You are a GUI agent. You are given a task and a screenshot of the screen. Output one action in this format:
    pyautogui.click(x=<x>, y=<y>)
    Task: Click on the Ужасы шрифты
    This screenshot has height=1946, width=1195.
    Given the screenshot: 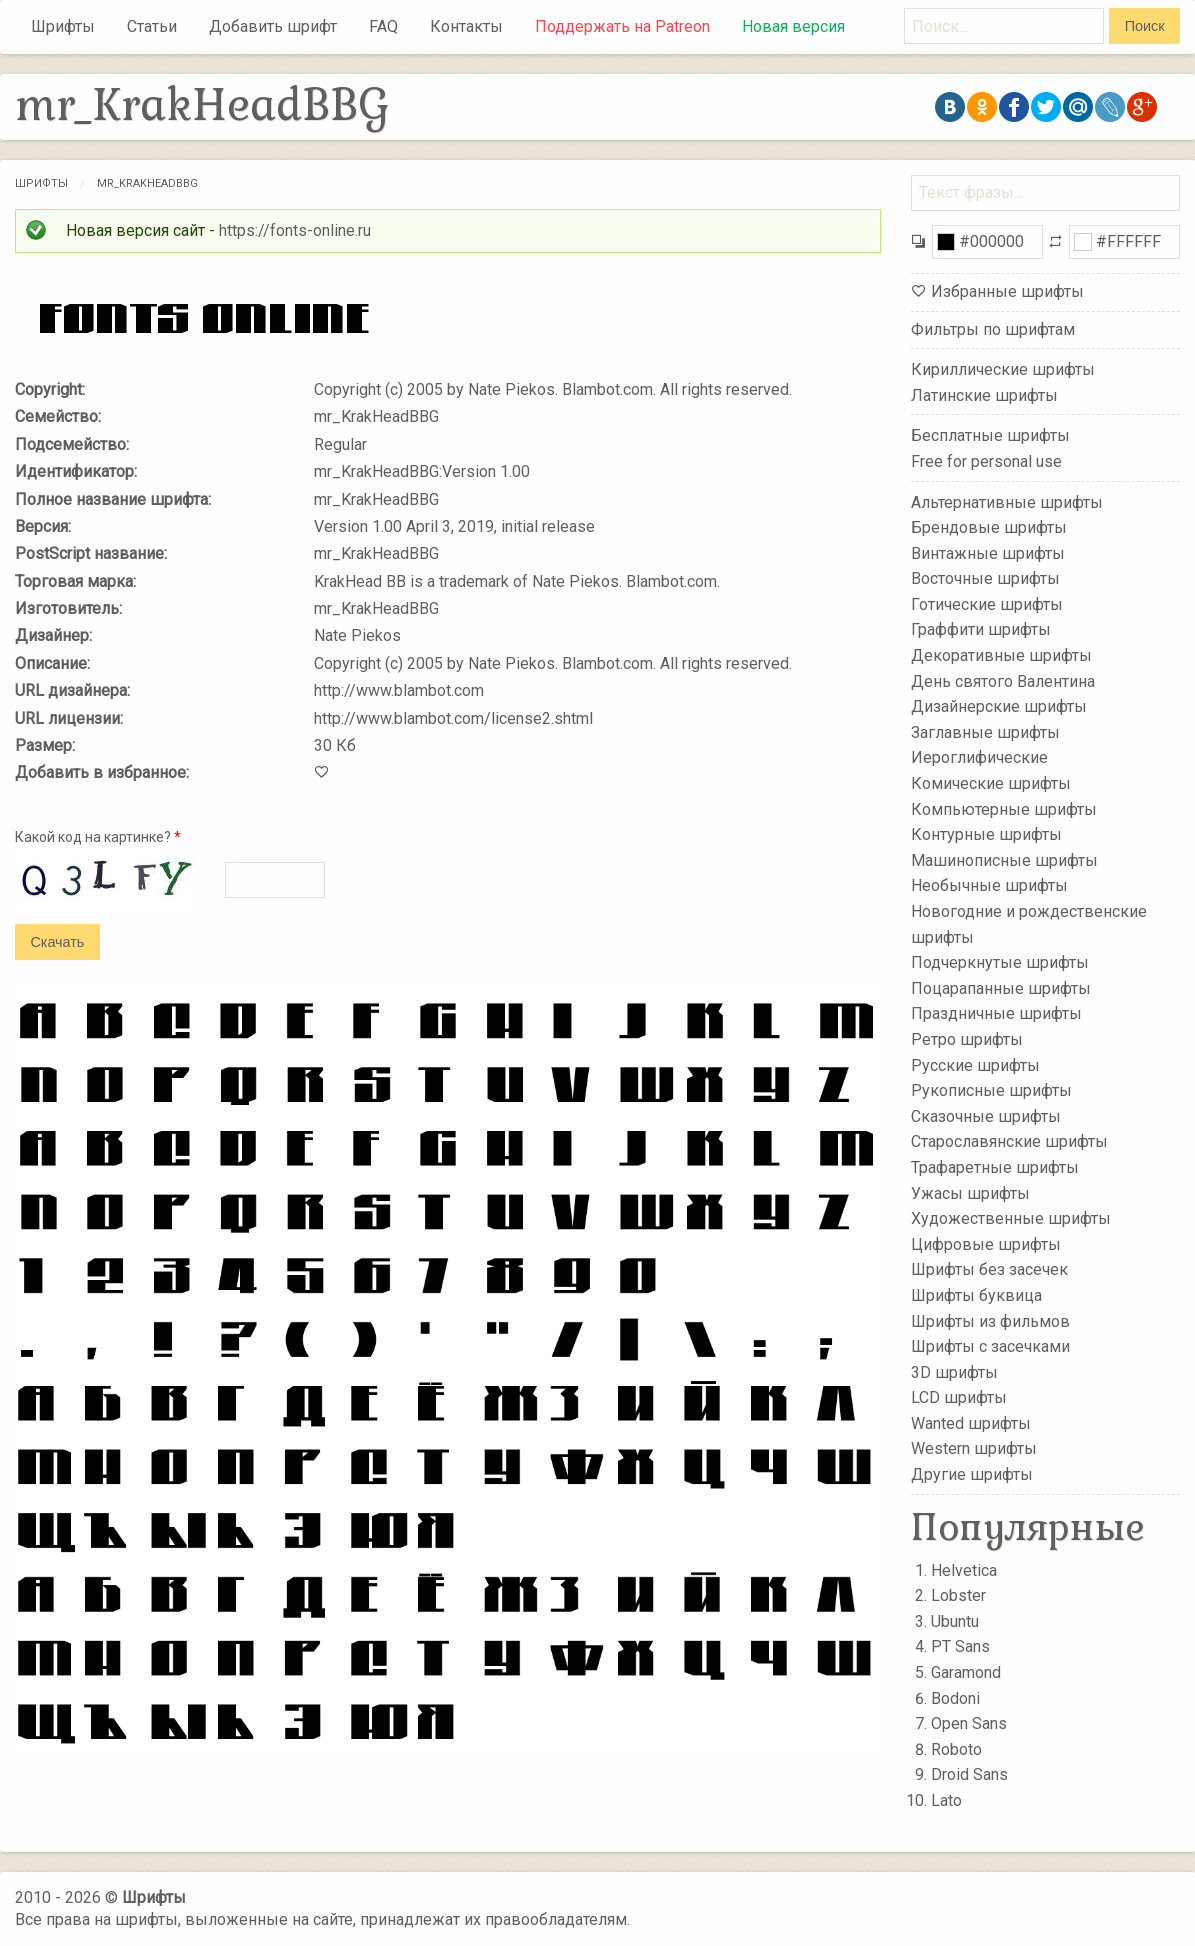 What is the action you would take?
    pyautogui.click(x=970, y=1192)
    